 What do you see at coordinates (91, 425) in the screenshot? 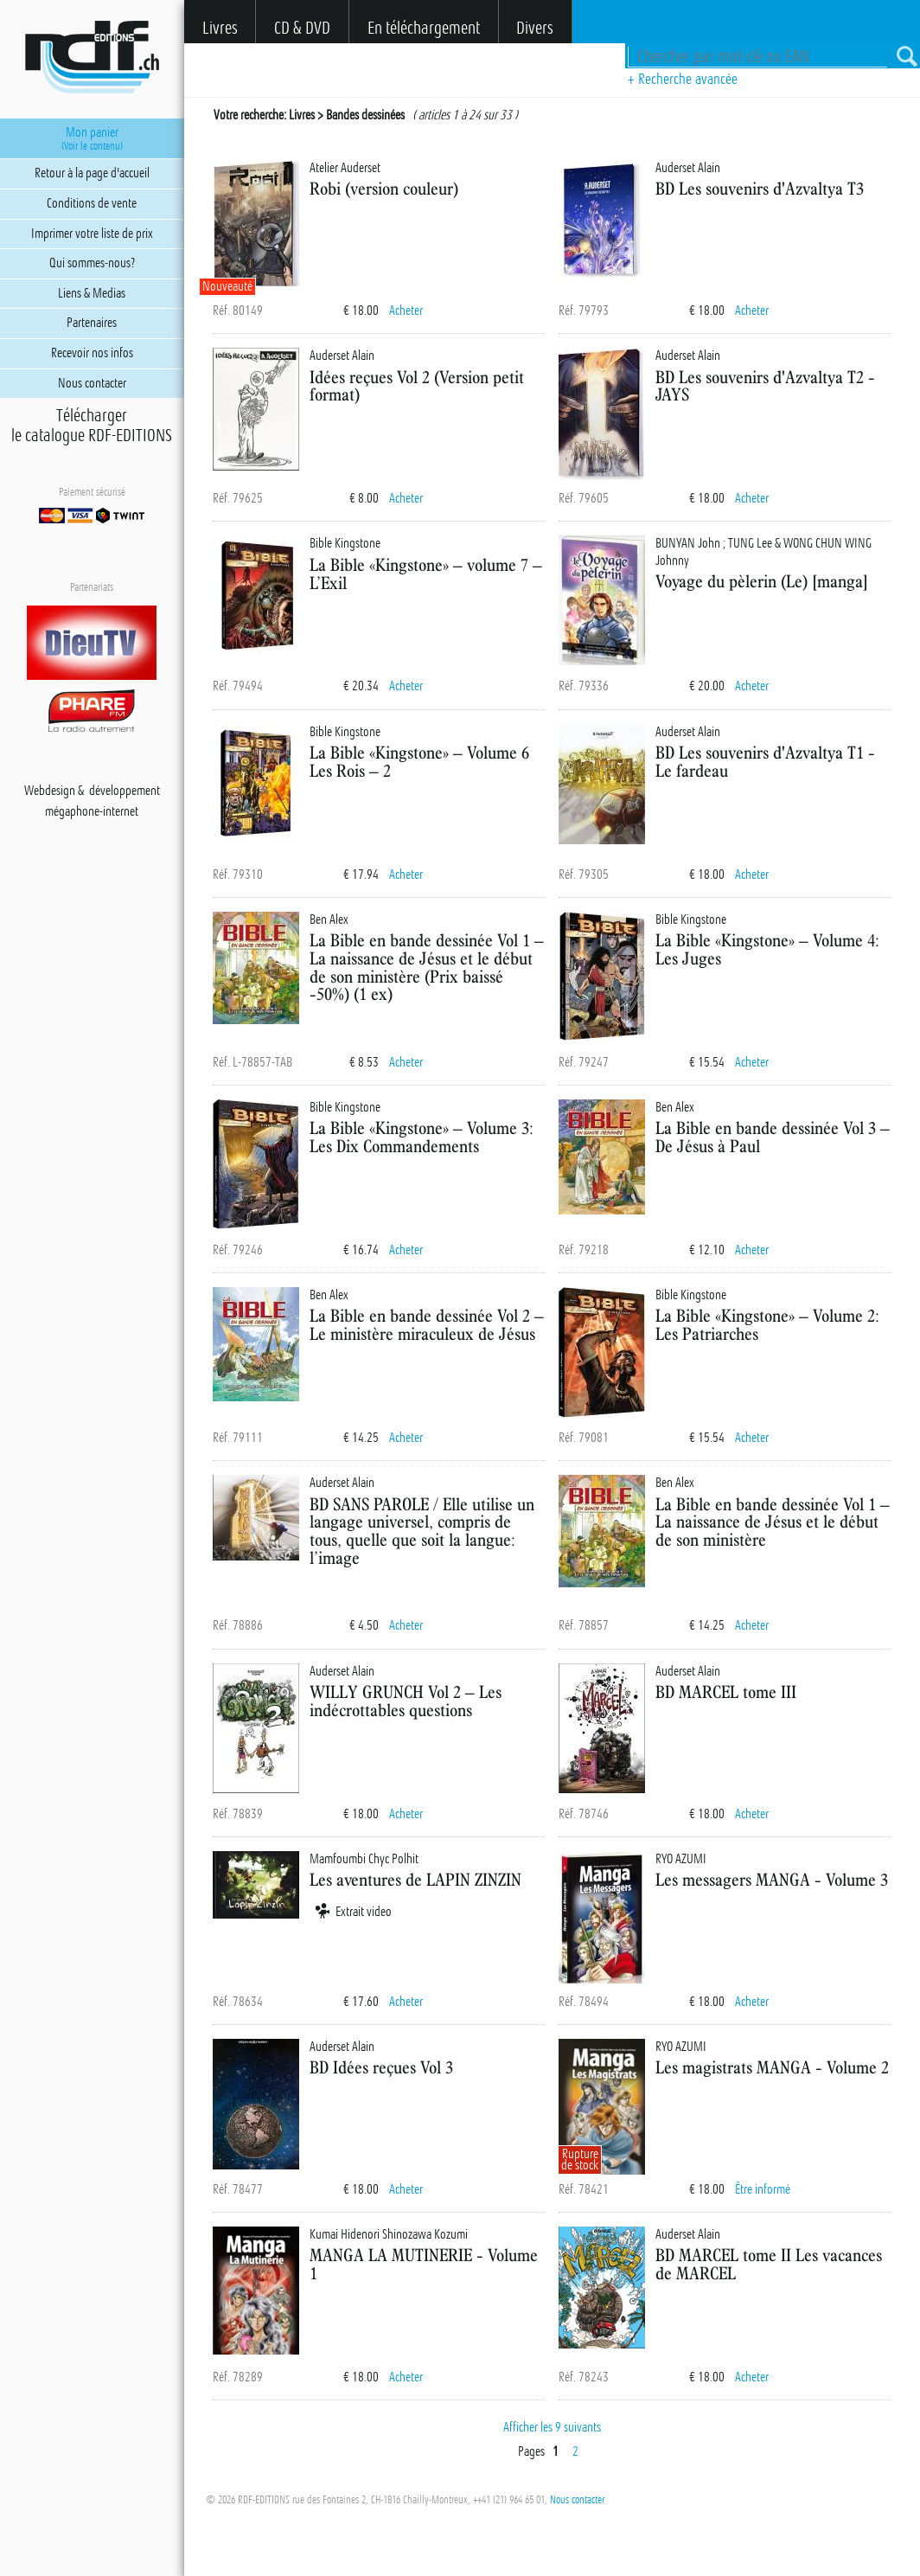
I see `Téléchargerle catalogue RDF-EDITIONS` at bounding box center [91, 425].